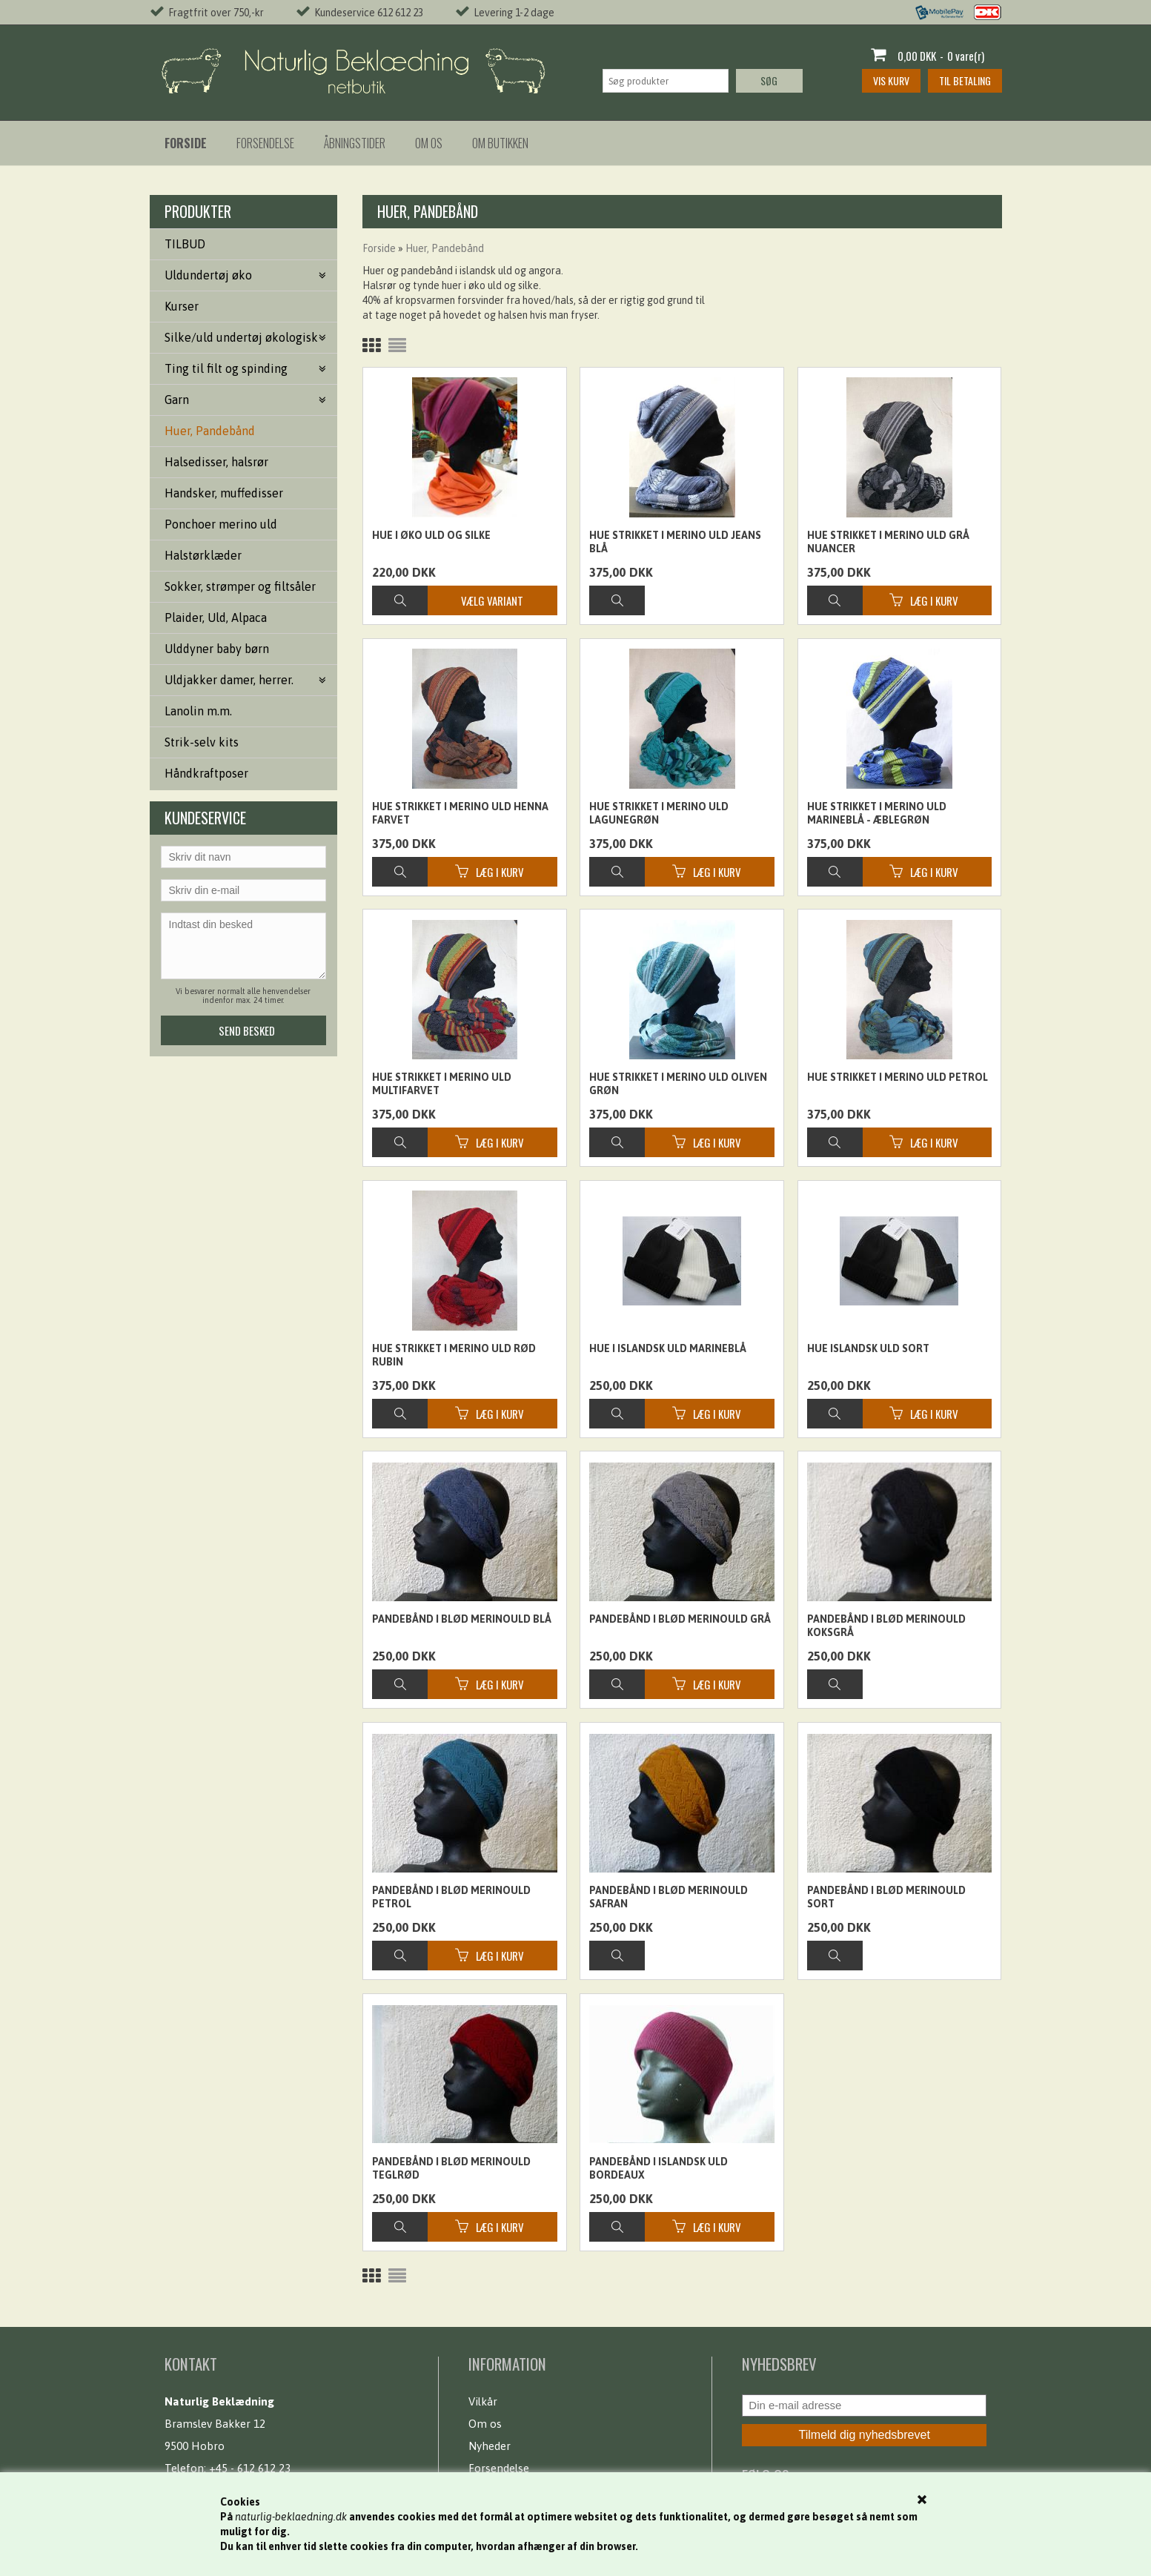 This screenshot has width=1151, height=2576. I want to click on Til betaling, so click(965, 80).